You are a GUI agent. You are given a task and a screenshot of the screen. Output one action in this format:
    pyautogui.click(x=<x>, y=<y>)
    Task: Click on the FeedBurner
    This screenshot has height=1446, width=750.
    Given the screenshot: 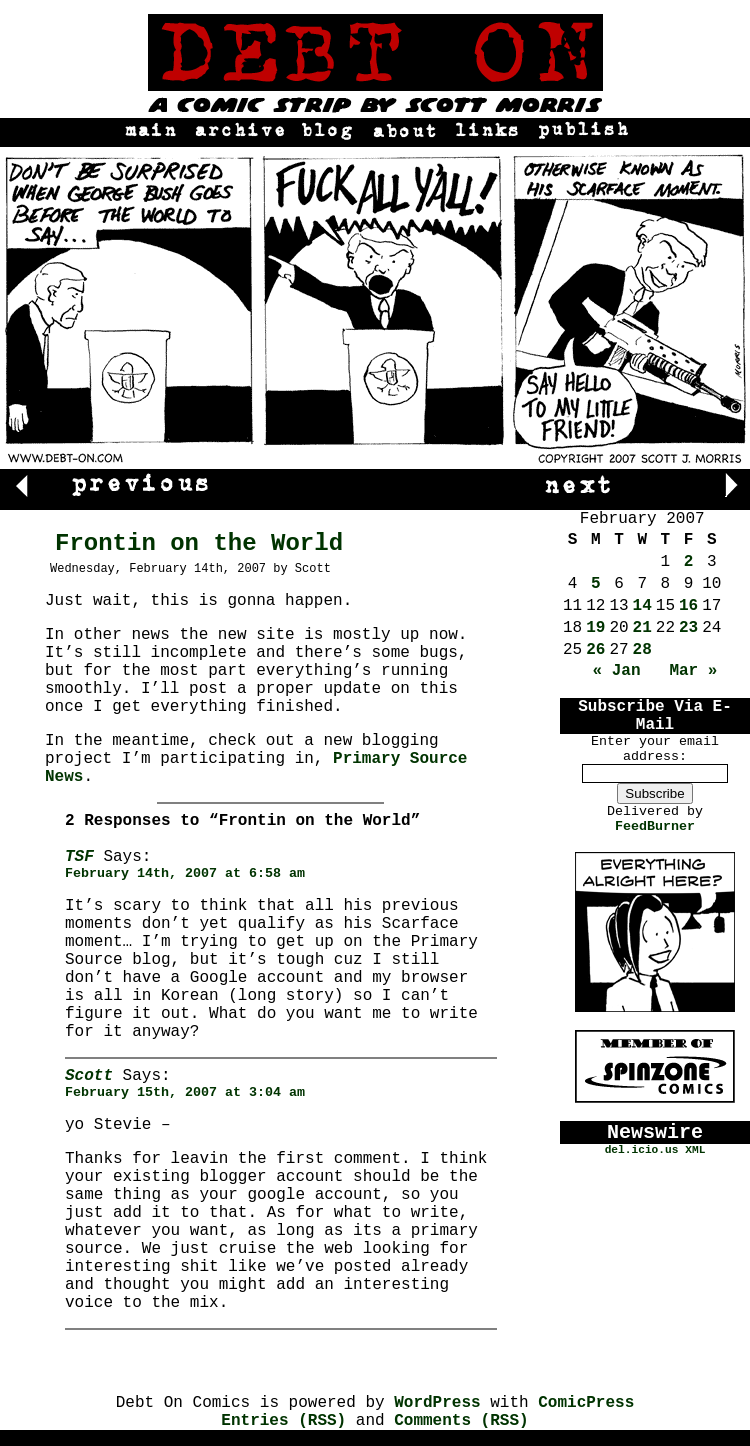 What is the action you would take?
    pyautogui.click(x=655, y=826)
    